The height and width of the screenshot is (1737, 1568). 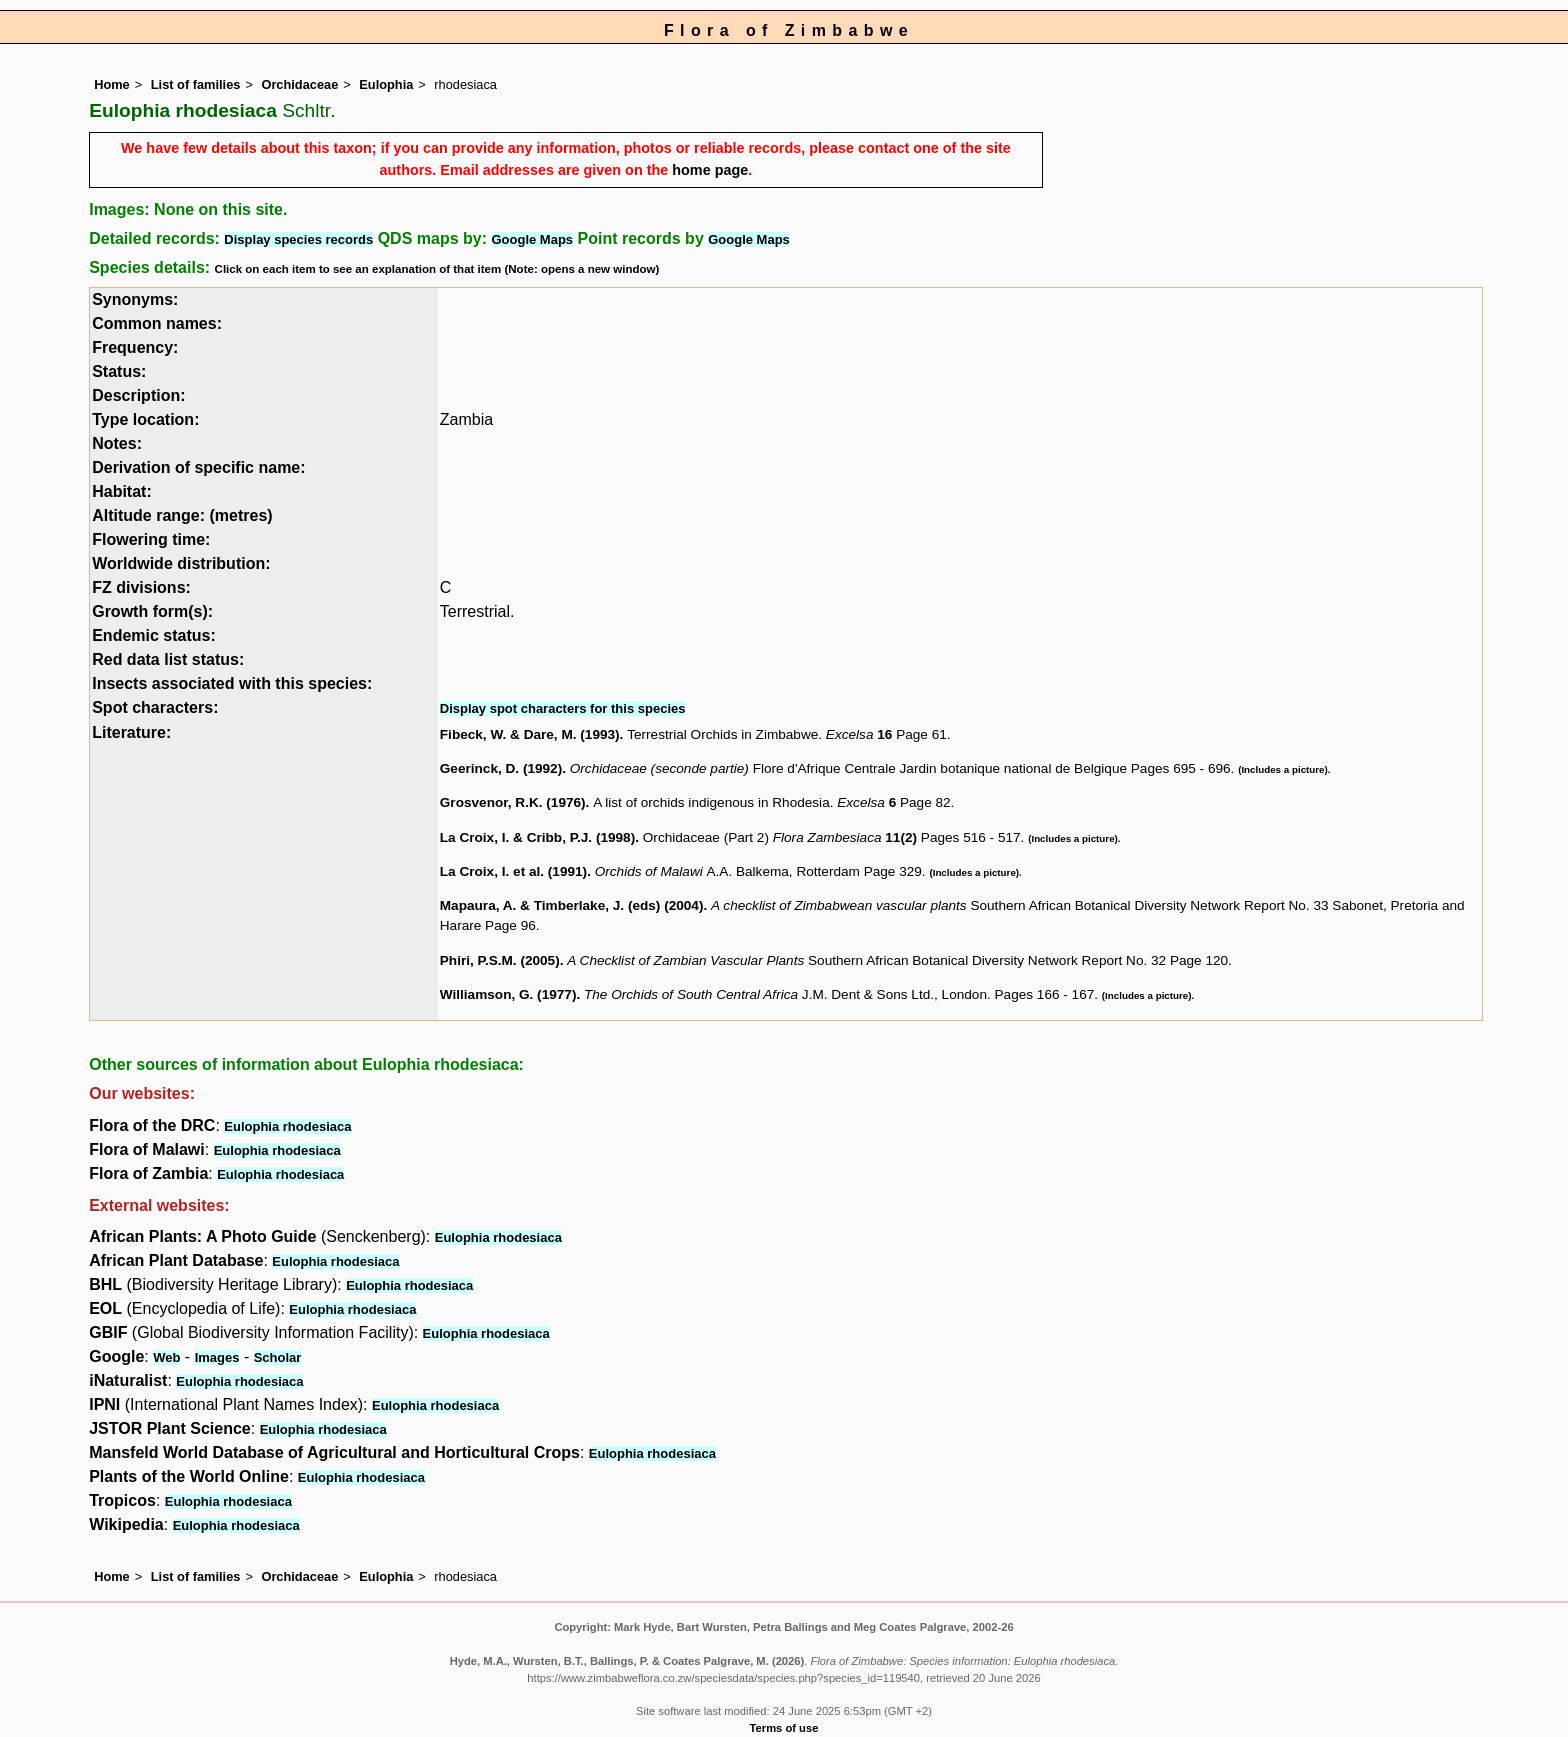 I want to click on La Croix, I. & Cribb, P.J. (1998), so click(x=537, y=837).